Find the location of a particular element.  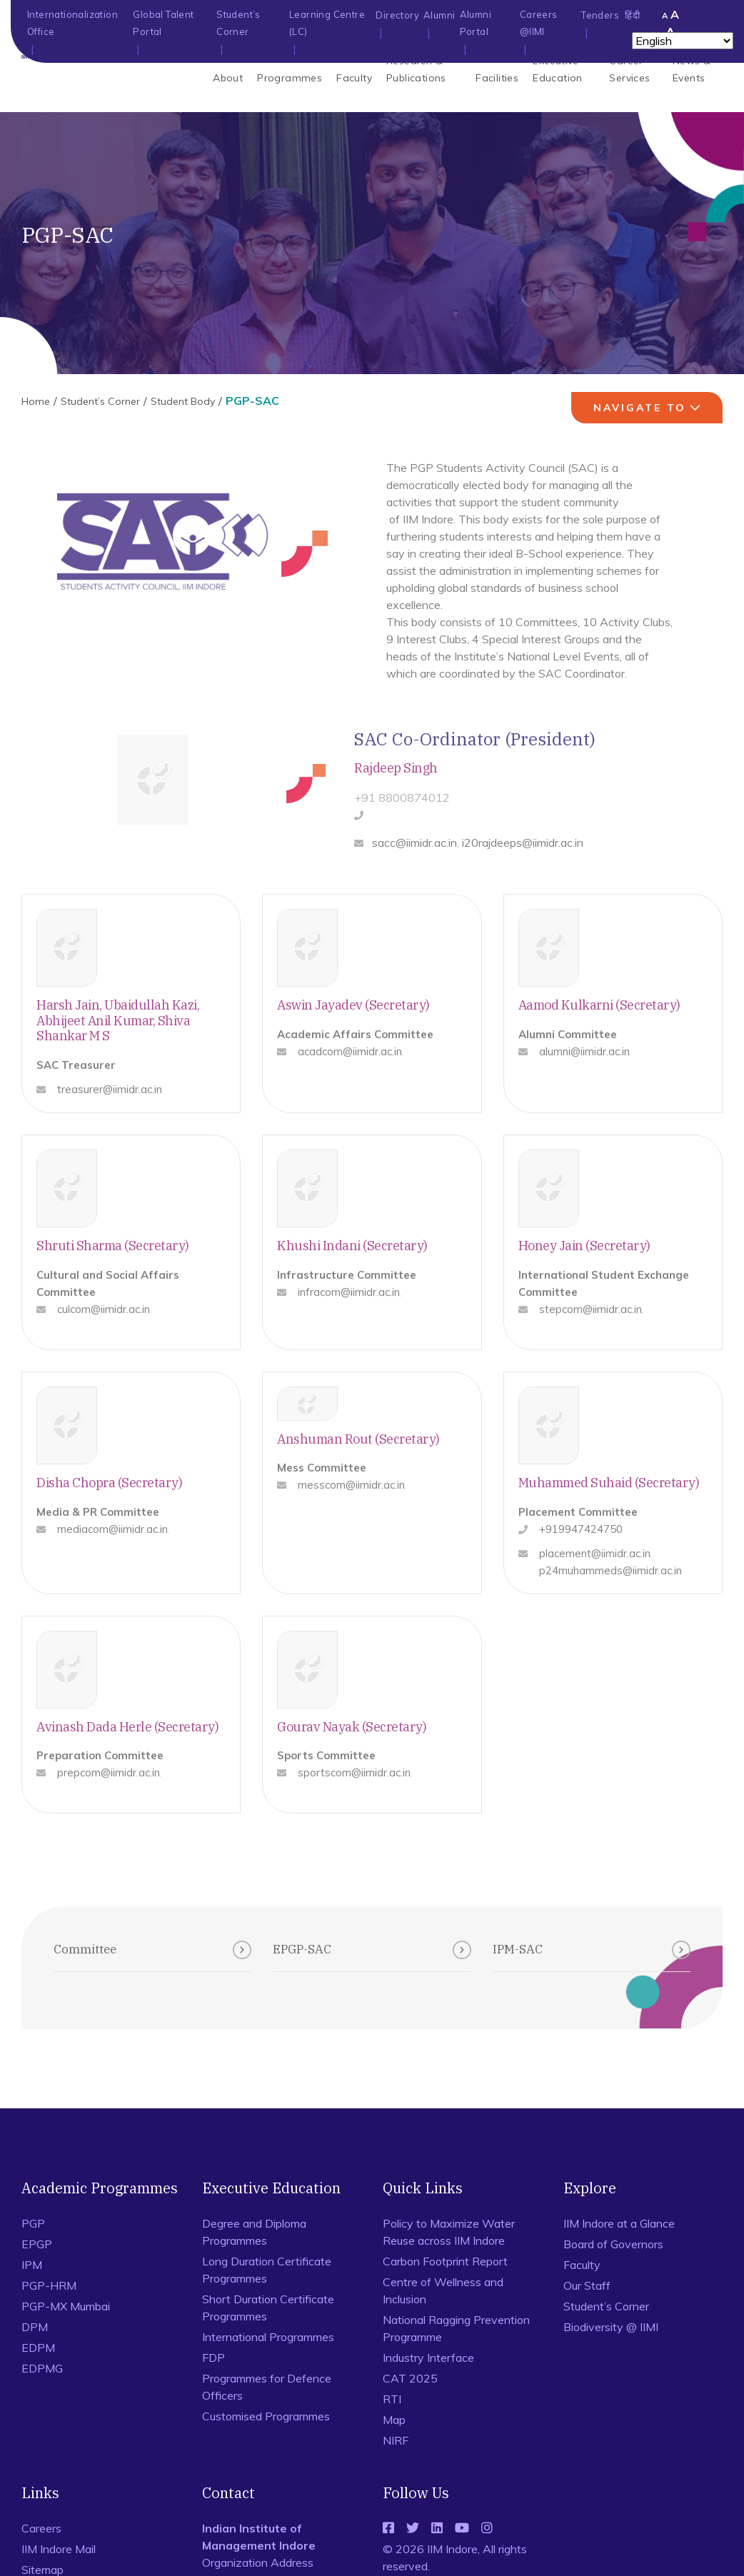

Faculty is located at coordinates (354, 77).